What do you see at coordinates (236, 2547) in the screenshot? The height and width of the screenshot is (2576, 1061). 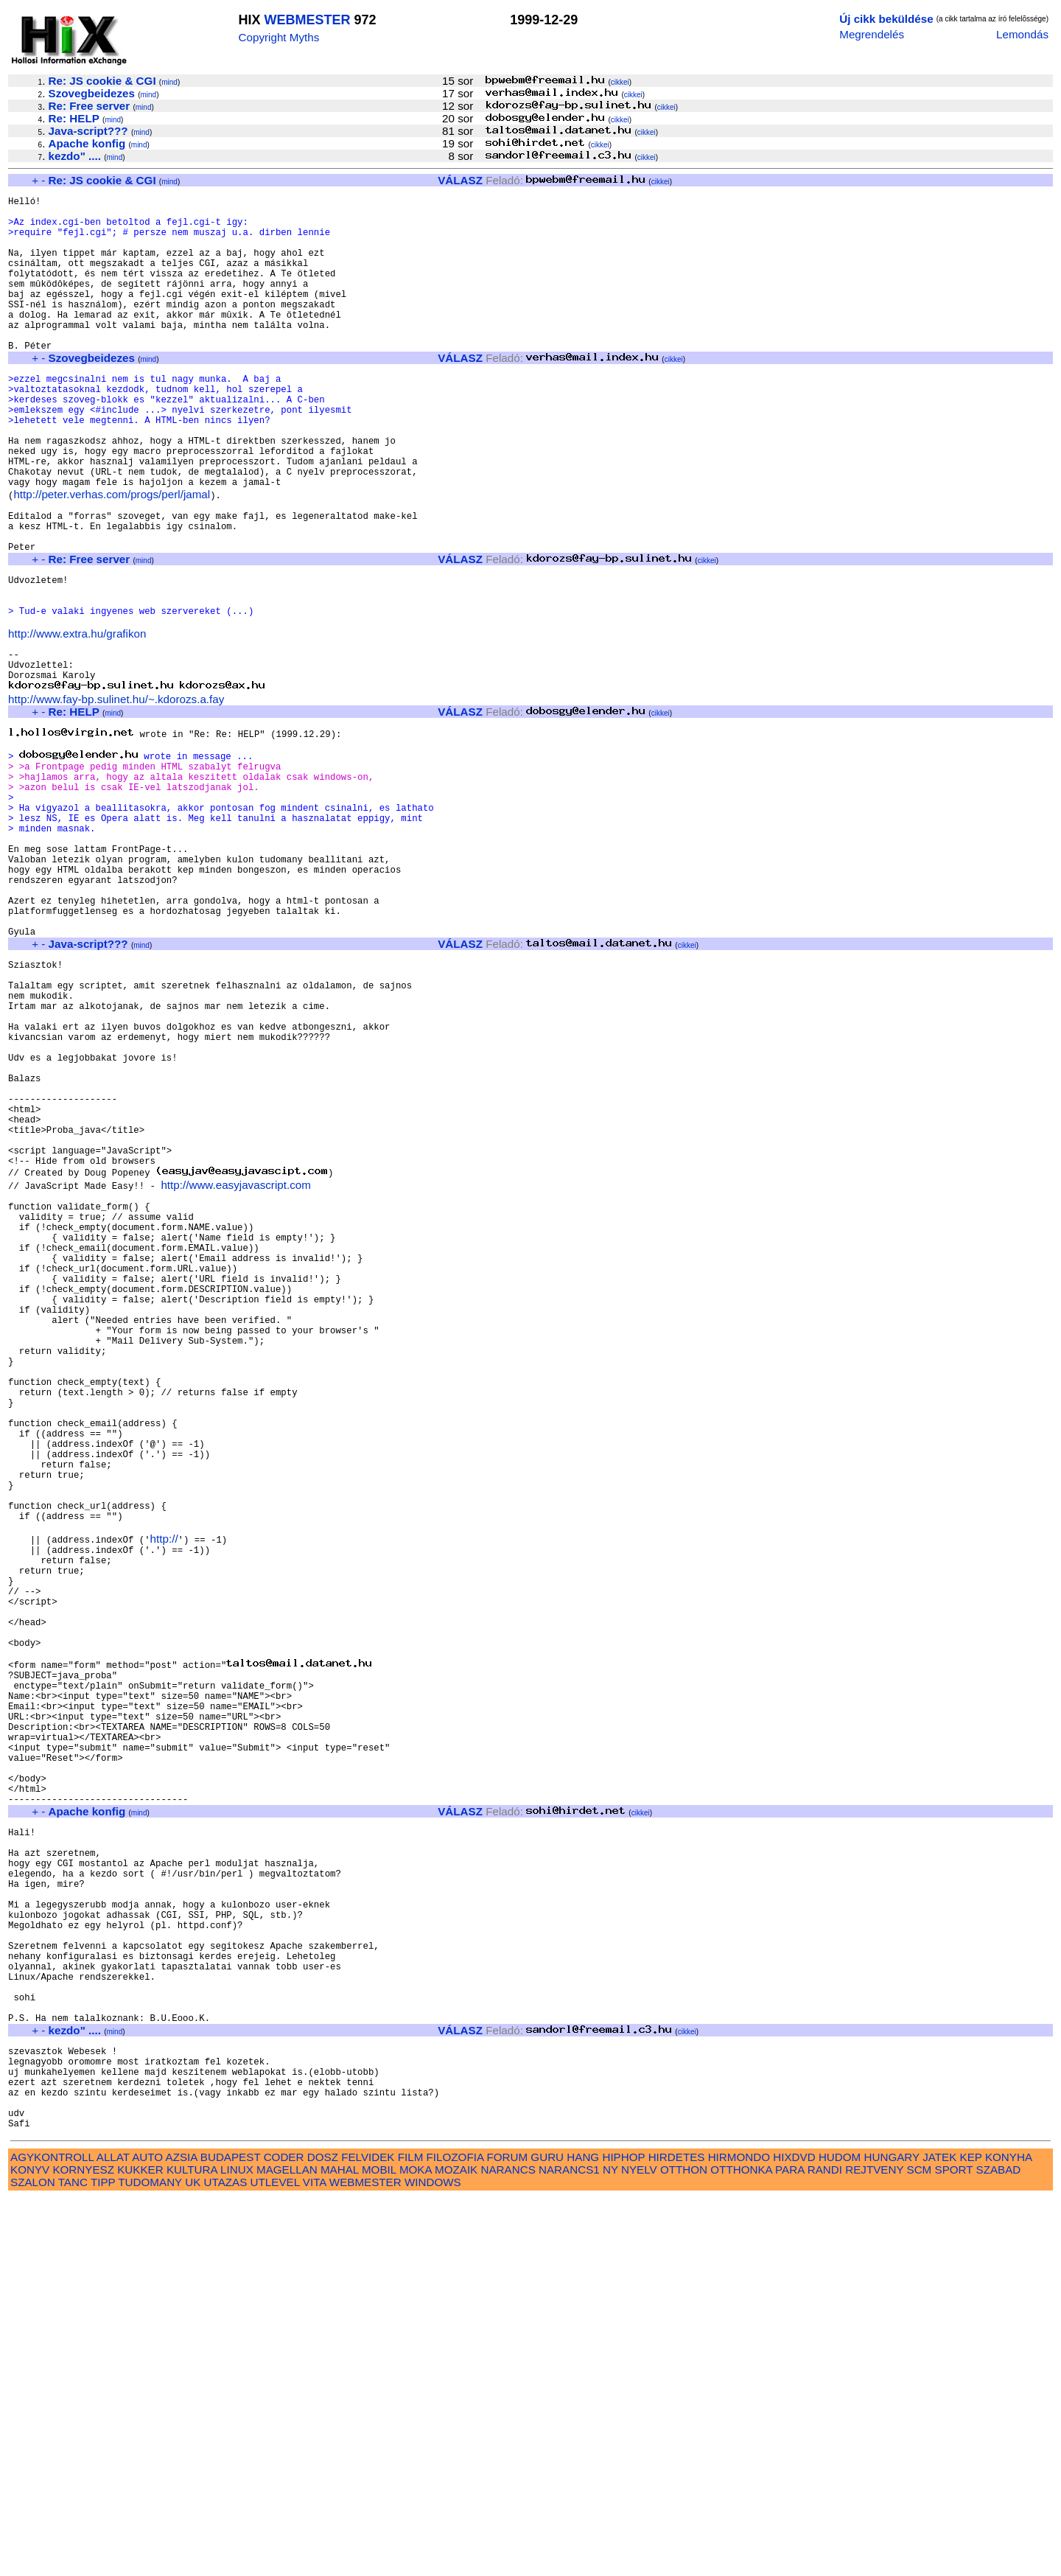 I see `LINUX` at bounding box center [236, 2547].